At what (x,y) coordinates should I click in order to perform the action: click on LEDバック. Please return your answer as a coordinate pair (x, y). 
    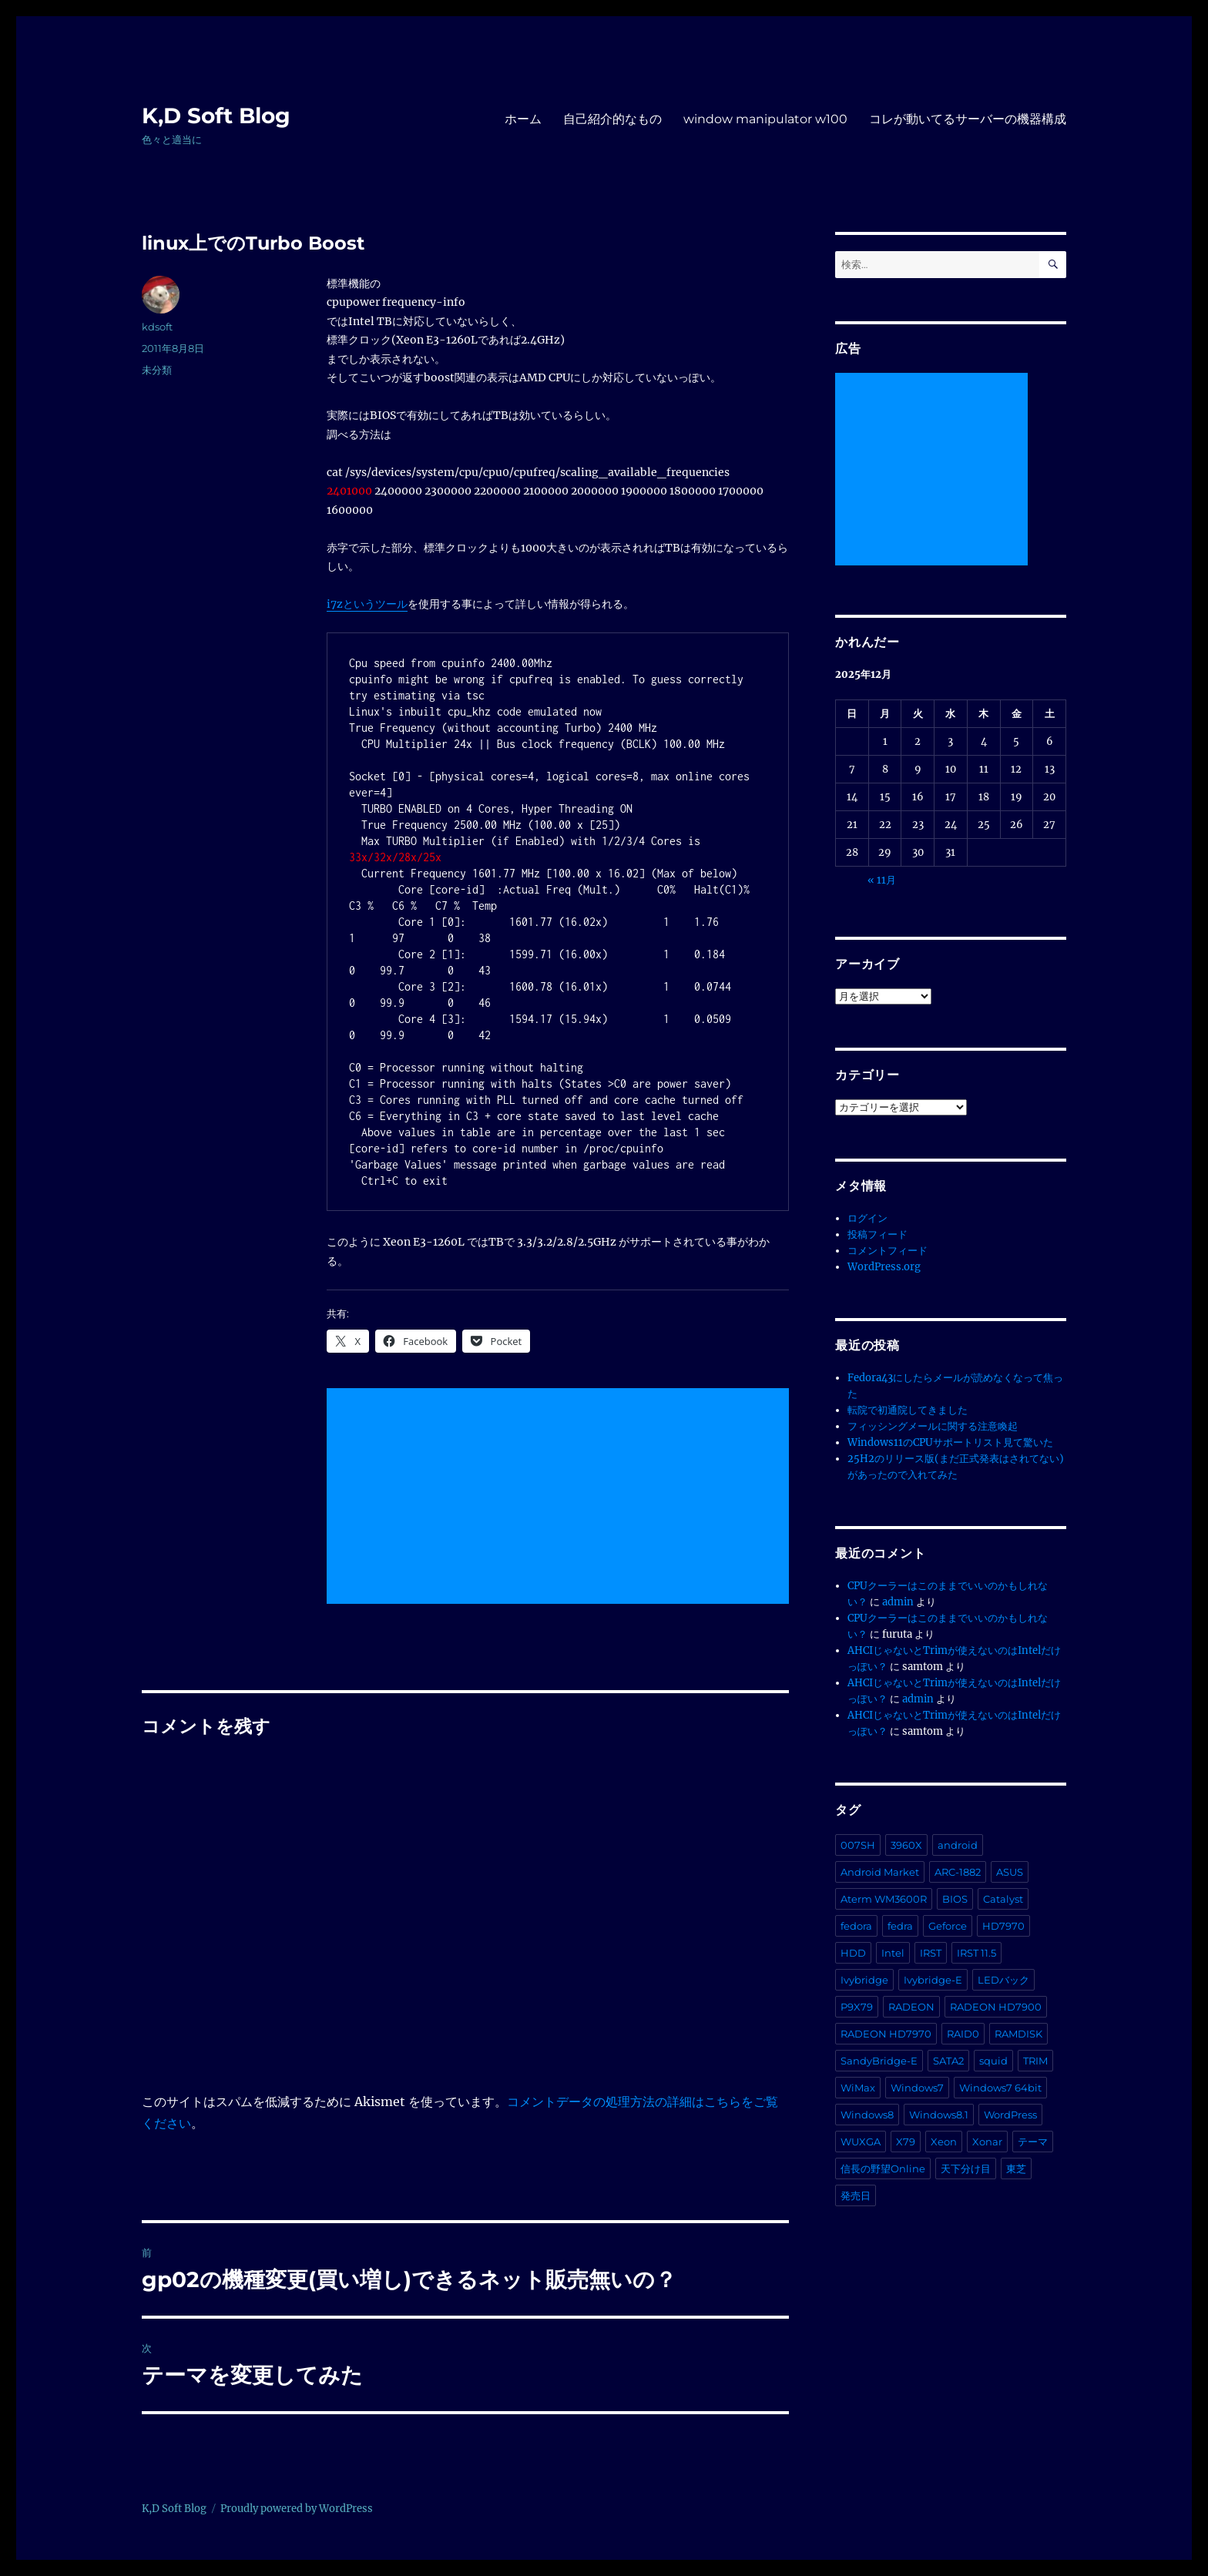
    Looking at the image, I should click on (1003, 1980).